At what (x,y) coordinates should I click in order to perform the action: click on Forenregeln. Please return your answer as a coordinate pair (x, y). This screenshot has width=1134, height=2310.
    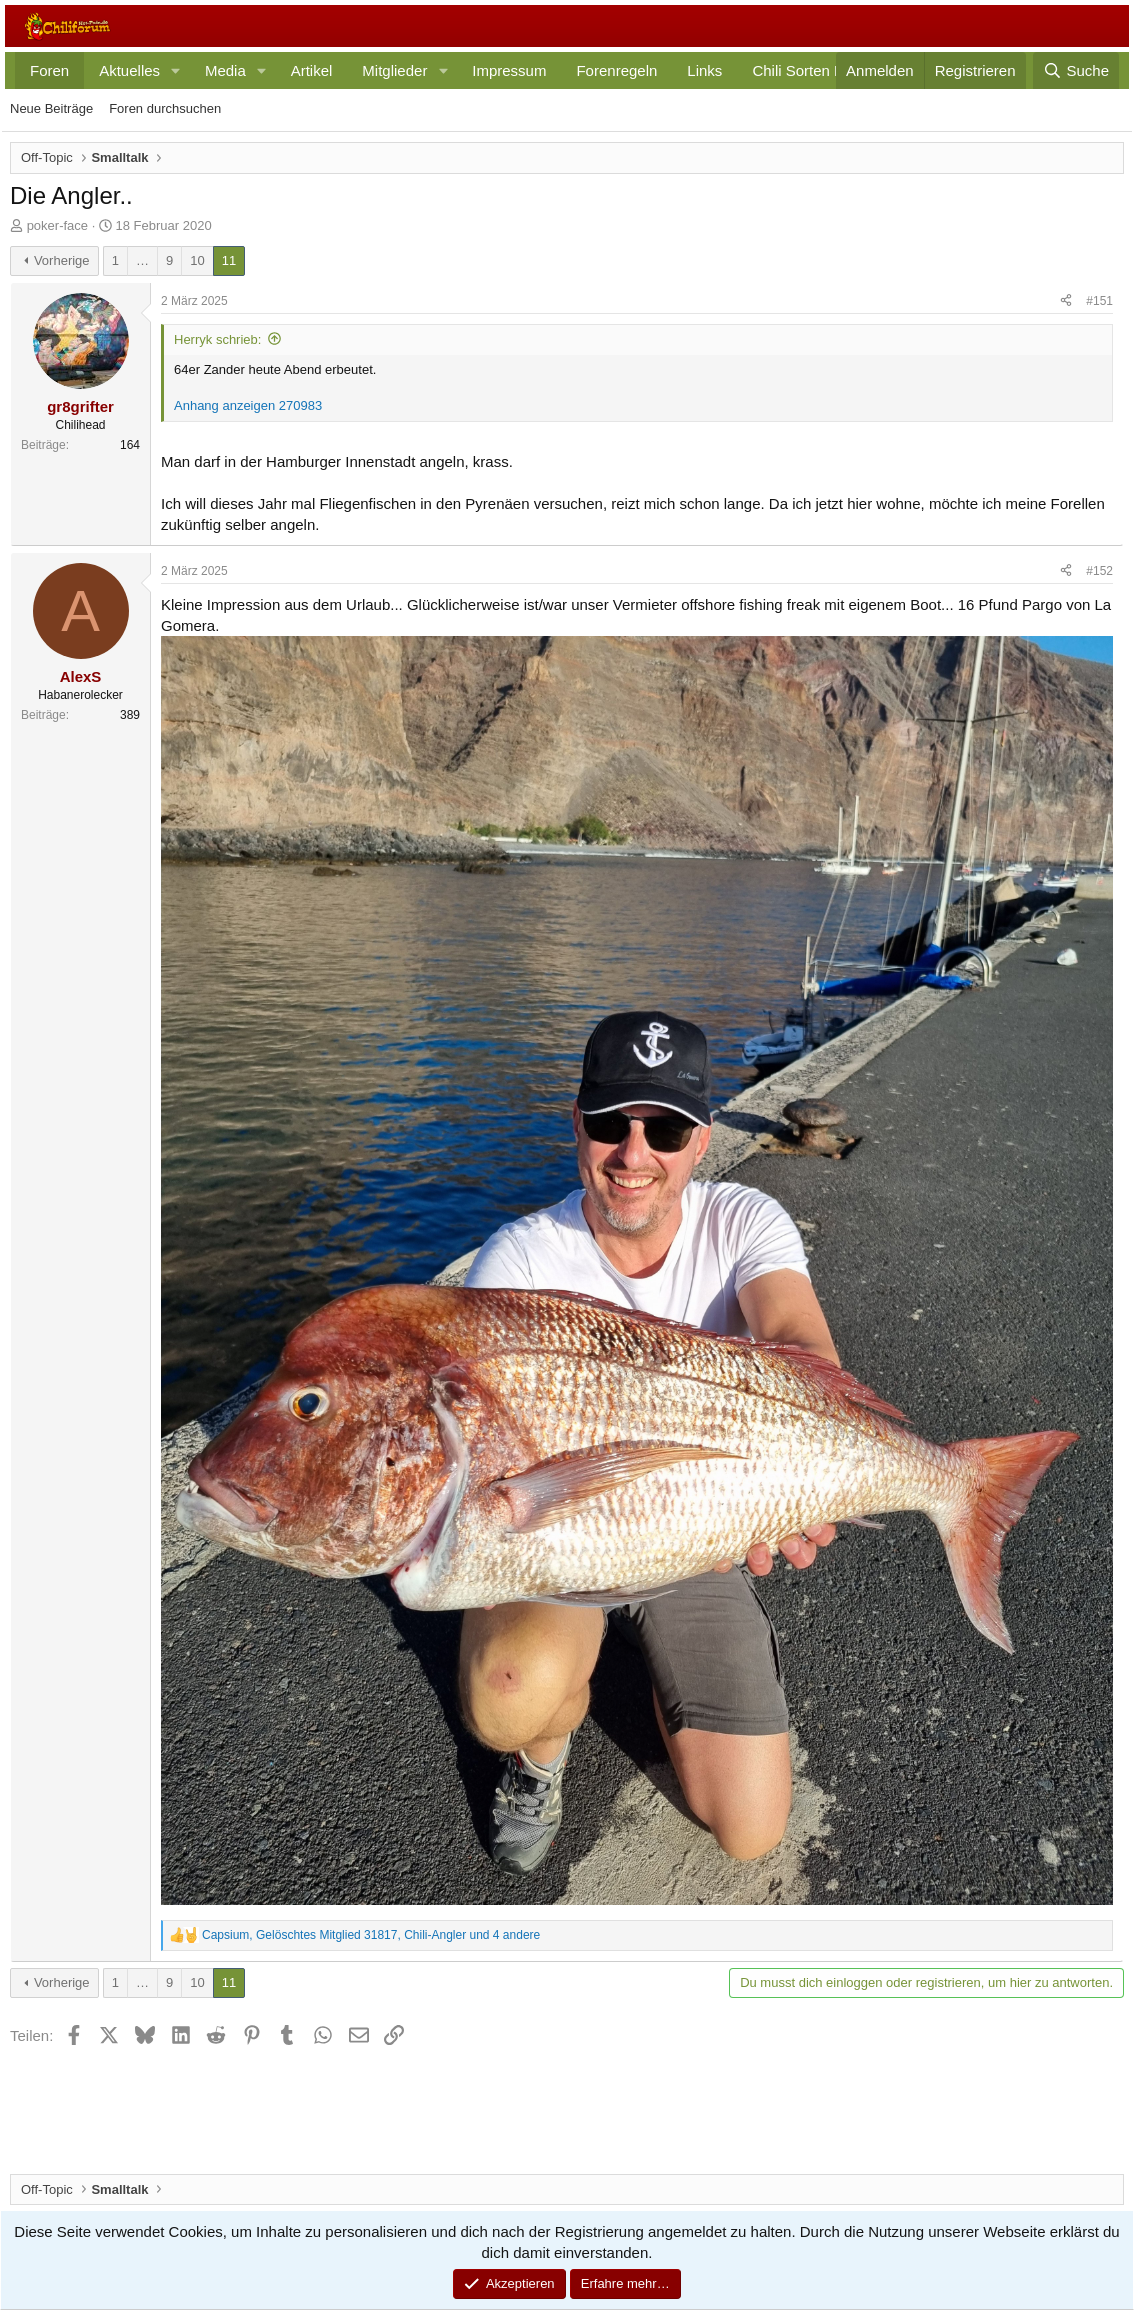
    Looking at the image, I should click on (616, 70).